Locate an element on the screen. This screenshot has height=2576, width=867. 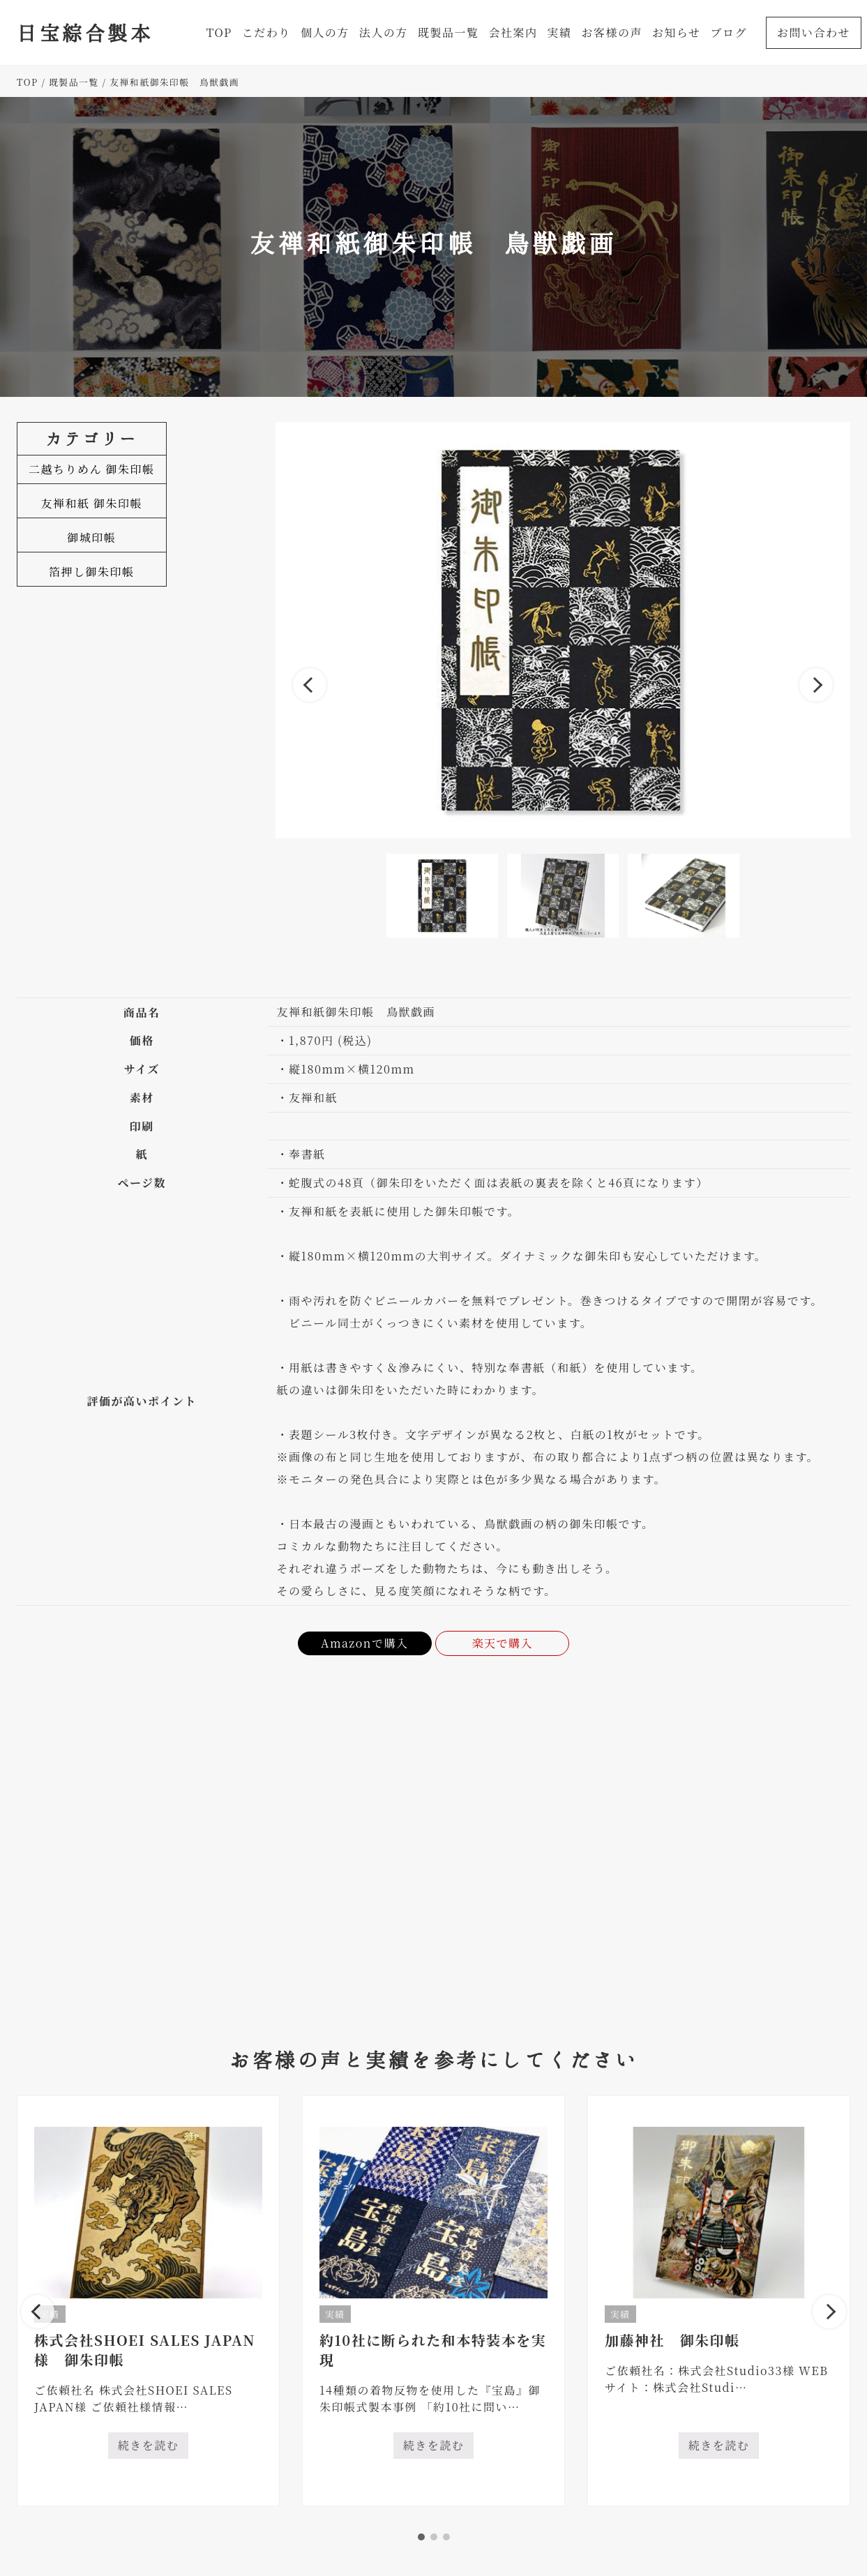
Previous is located at coordinates (309, 685).